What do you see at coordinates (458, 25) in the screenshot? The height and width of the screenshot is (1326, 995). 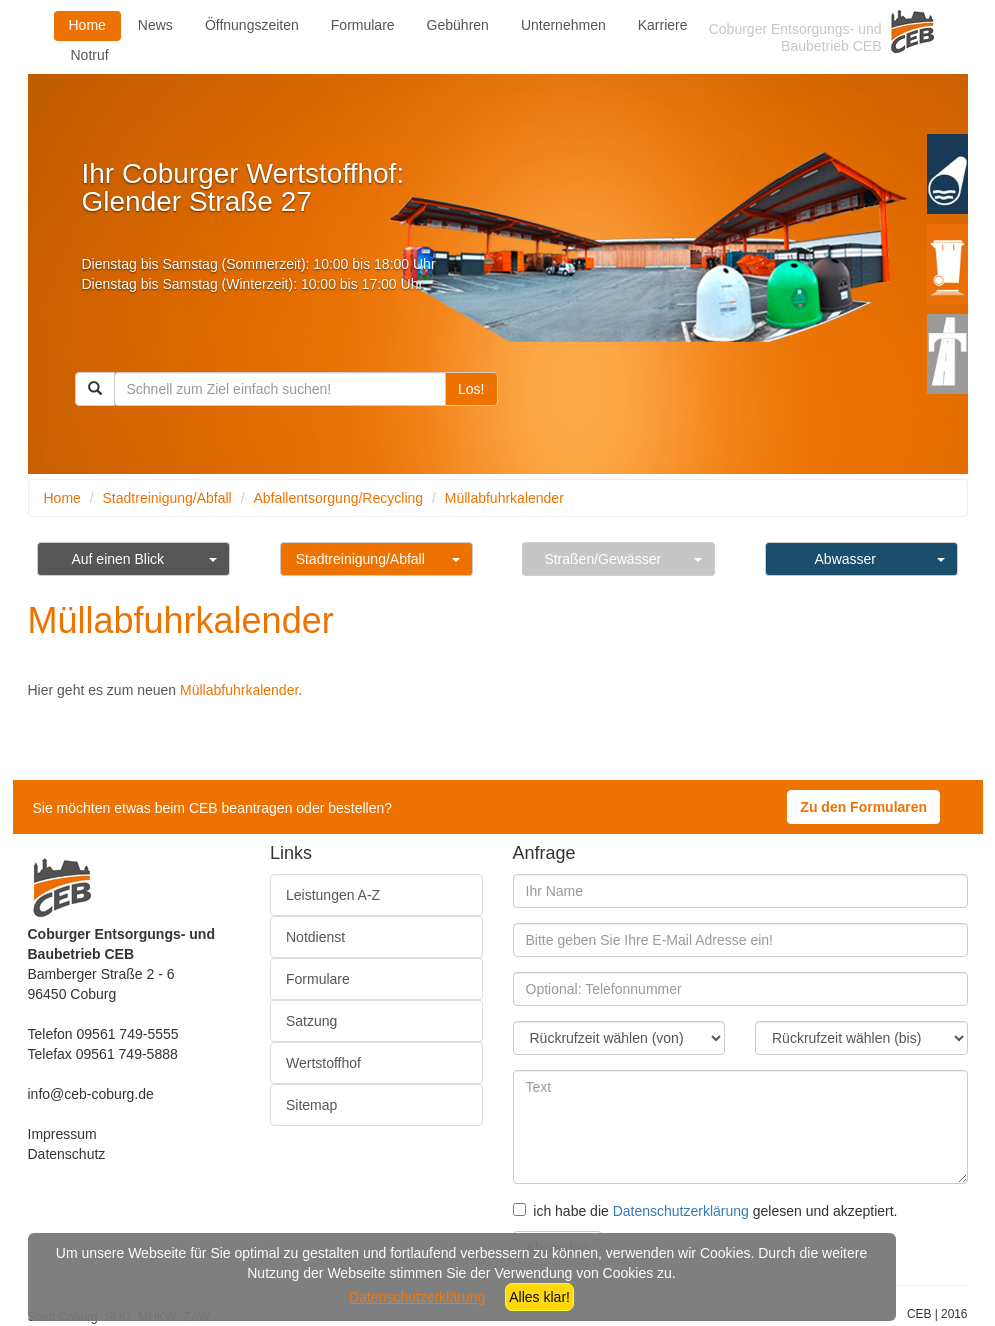 I see `Gebühren` at bounding box center [458, 25].